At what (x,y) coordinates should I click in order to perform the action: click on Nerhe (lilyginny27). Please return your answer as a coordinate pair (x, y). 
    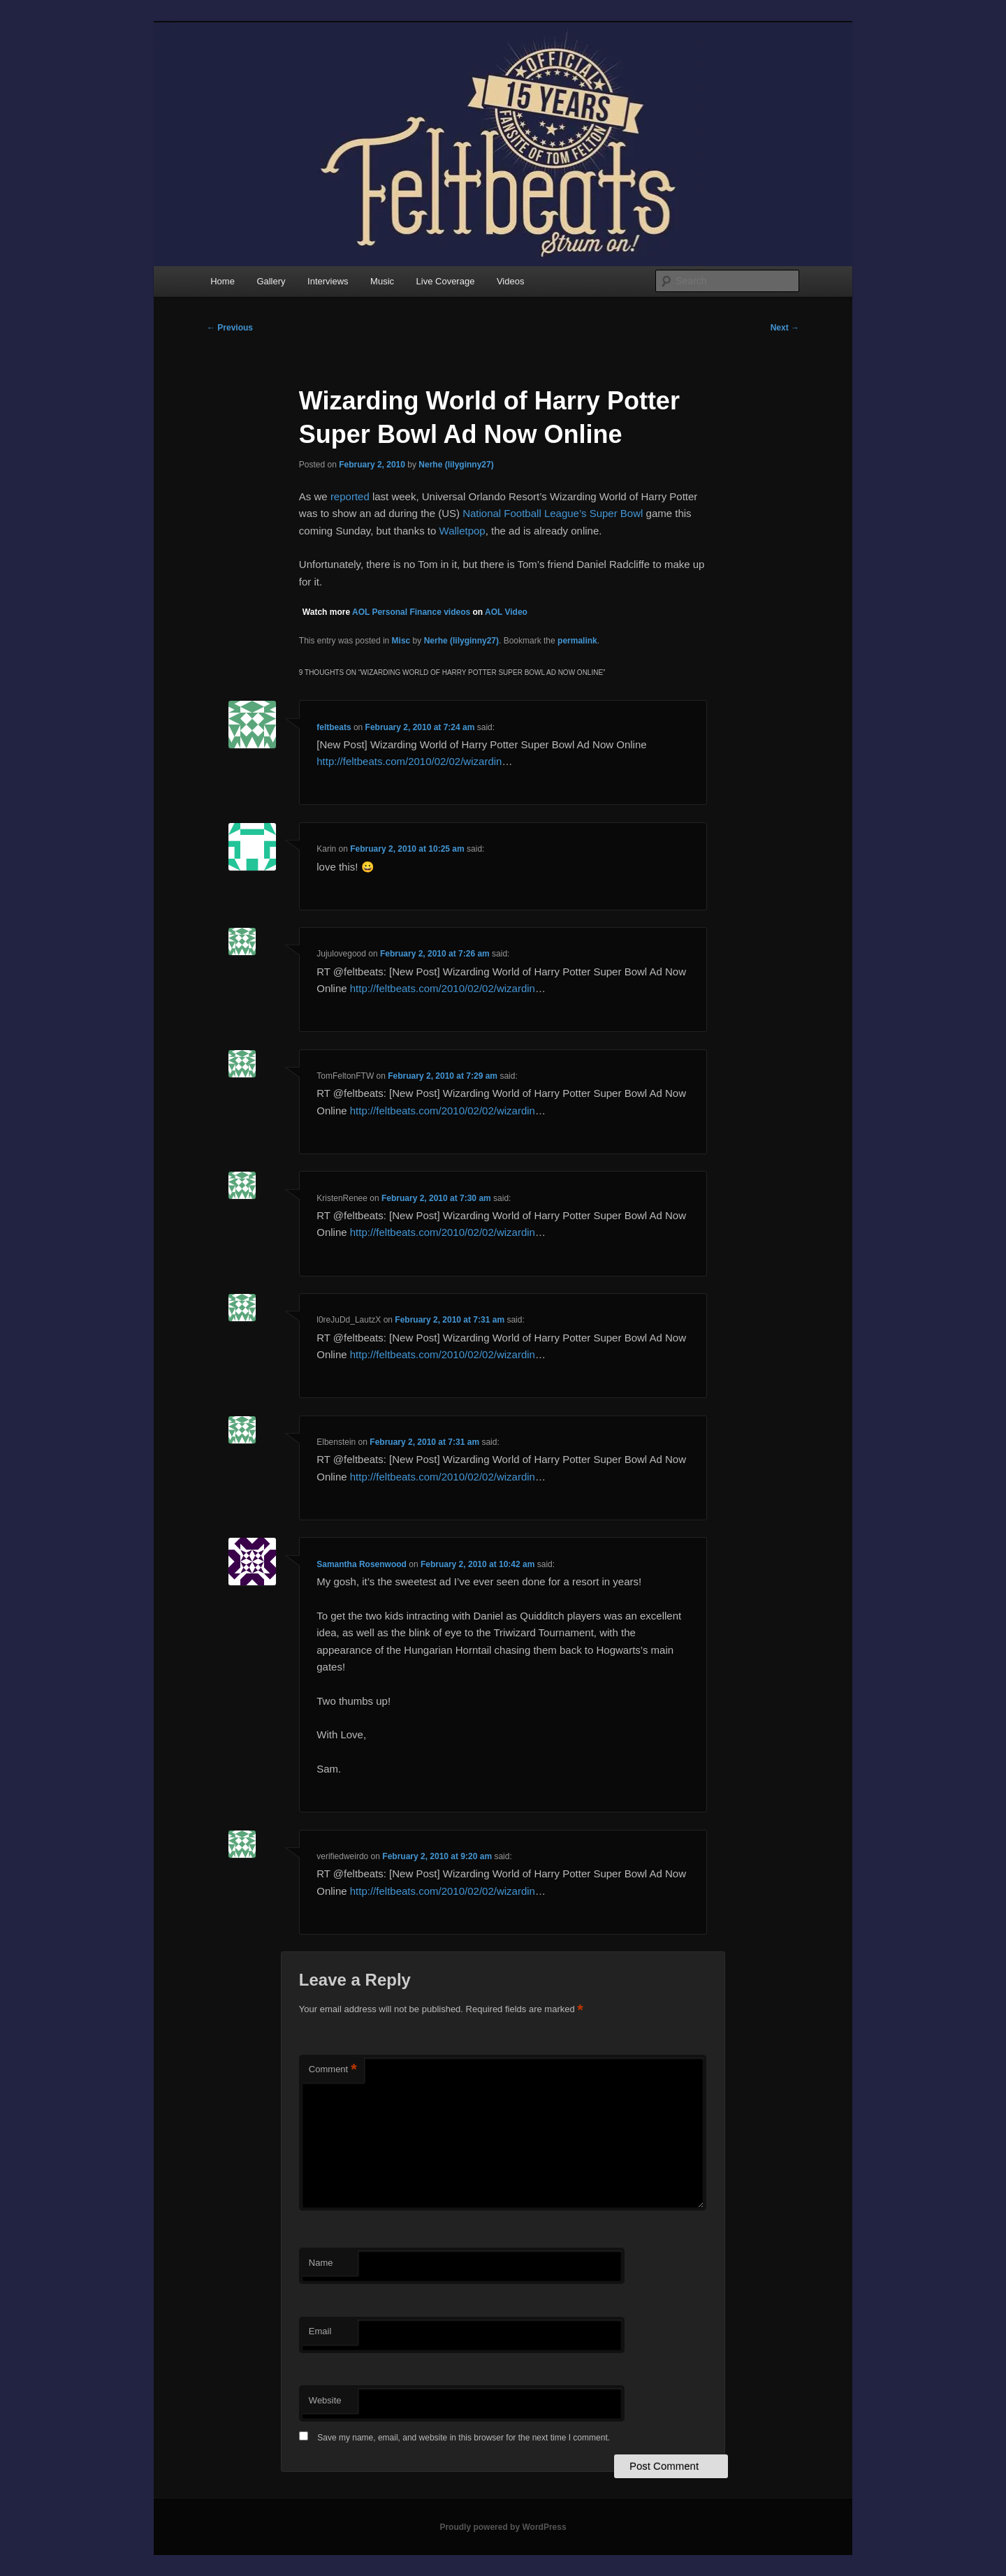
    Looking at the image, I should click on (455, 465).